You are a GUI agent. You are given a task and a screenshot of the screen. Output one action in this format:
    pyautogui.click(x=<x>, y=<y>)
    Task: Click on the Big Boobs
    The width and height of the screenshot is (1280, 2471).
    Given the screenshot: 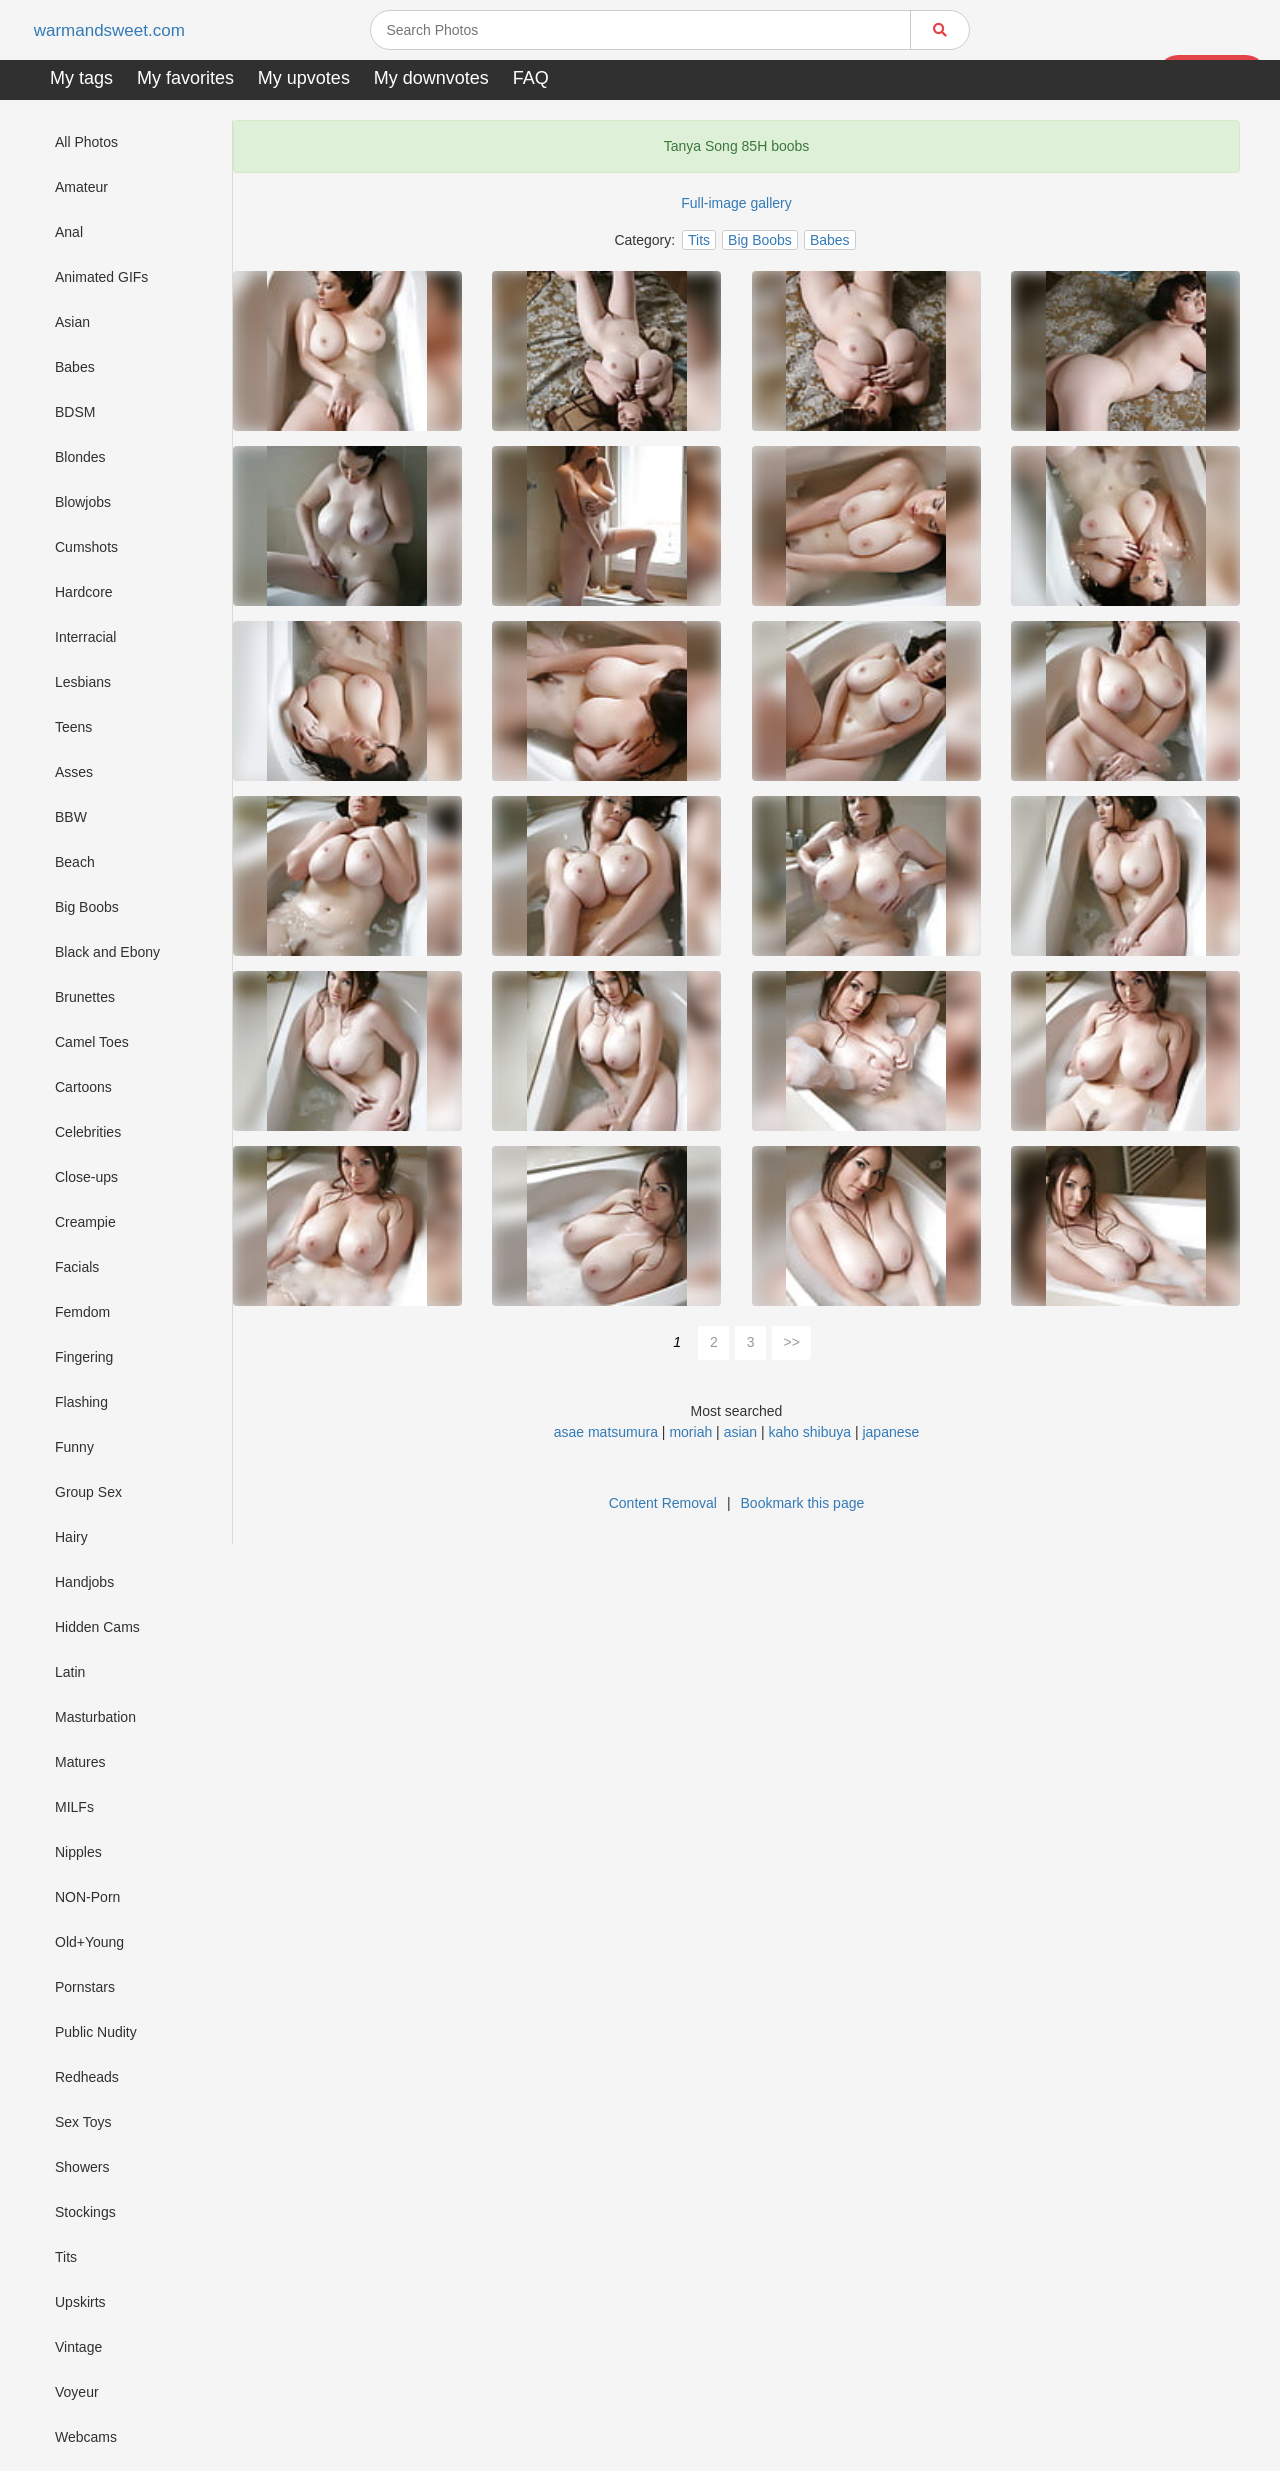 What is the action you would take?
    pyautogui.click(x=87, y=907)
    